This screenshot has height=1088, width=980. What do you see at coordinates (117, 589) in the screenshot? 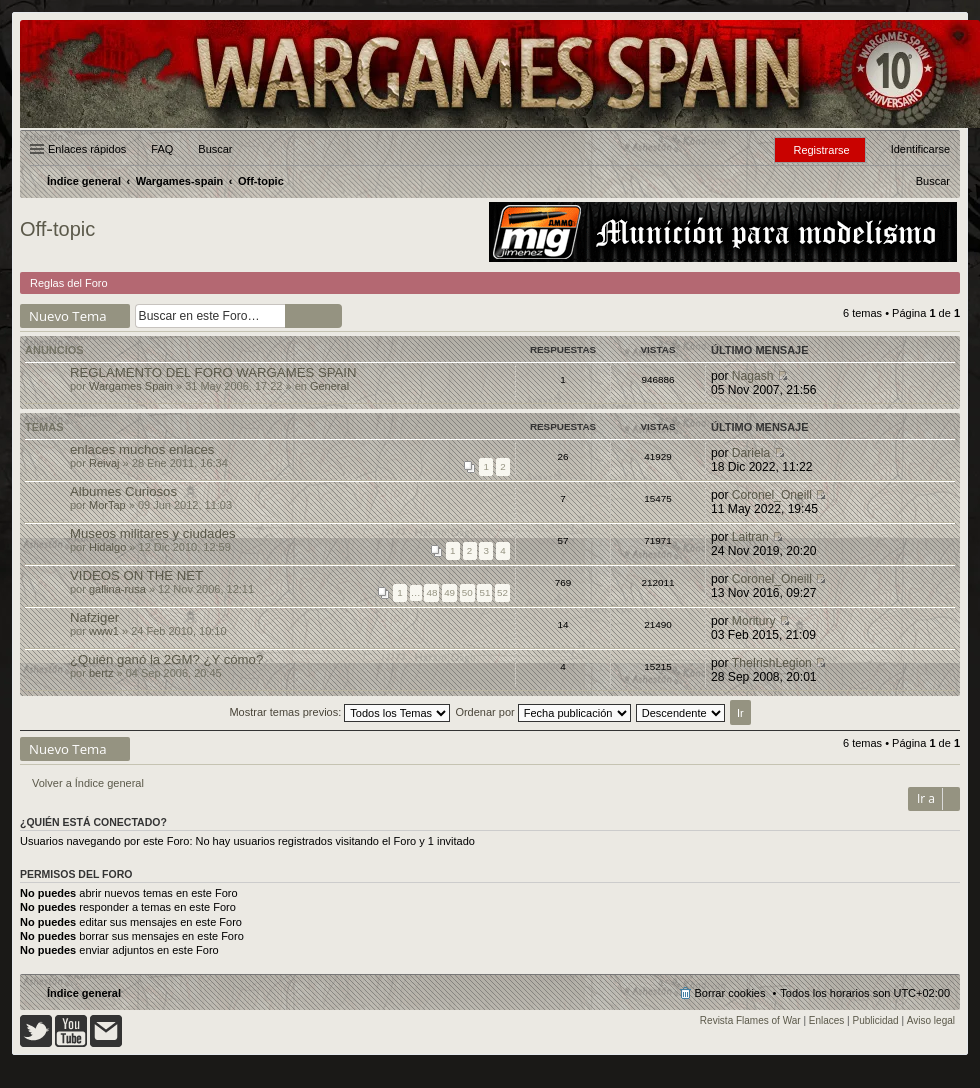
I see `gallina-rusa` at bounding box center [117, 589].